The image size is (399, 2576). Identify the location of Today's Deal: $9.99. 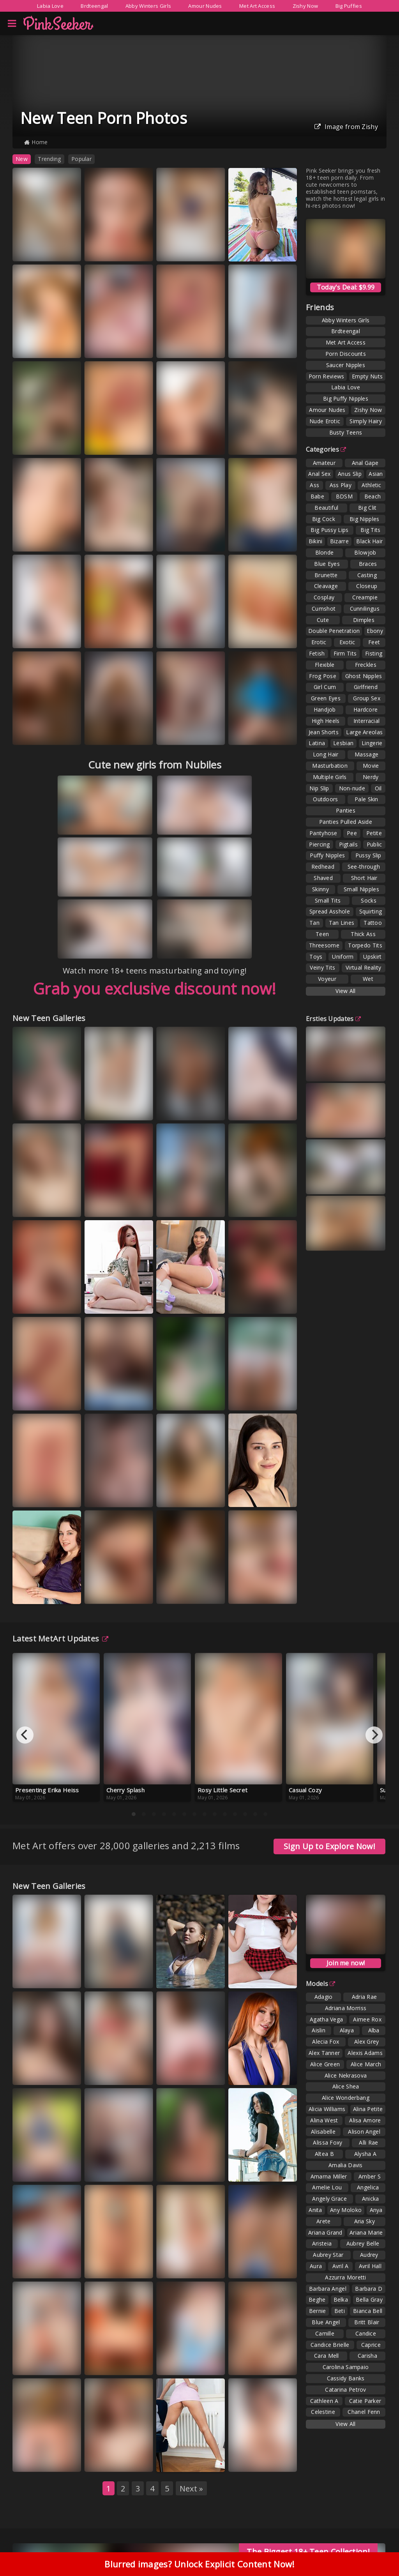
(346, 287).